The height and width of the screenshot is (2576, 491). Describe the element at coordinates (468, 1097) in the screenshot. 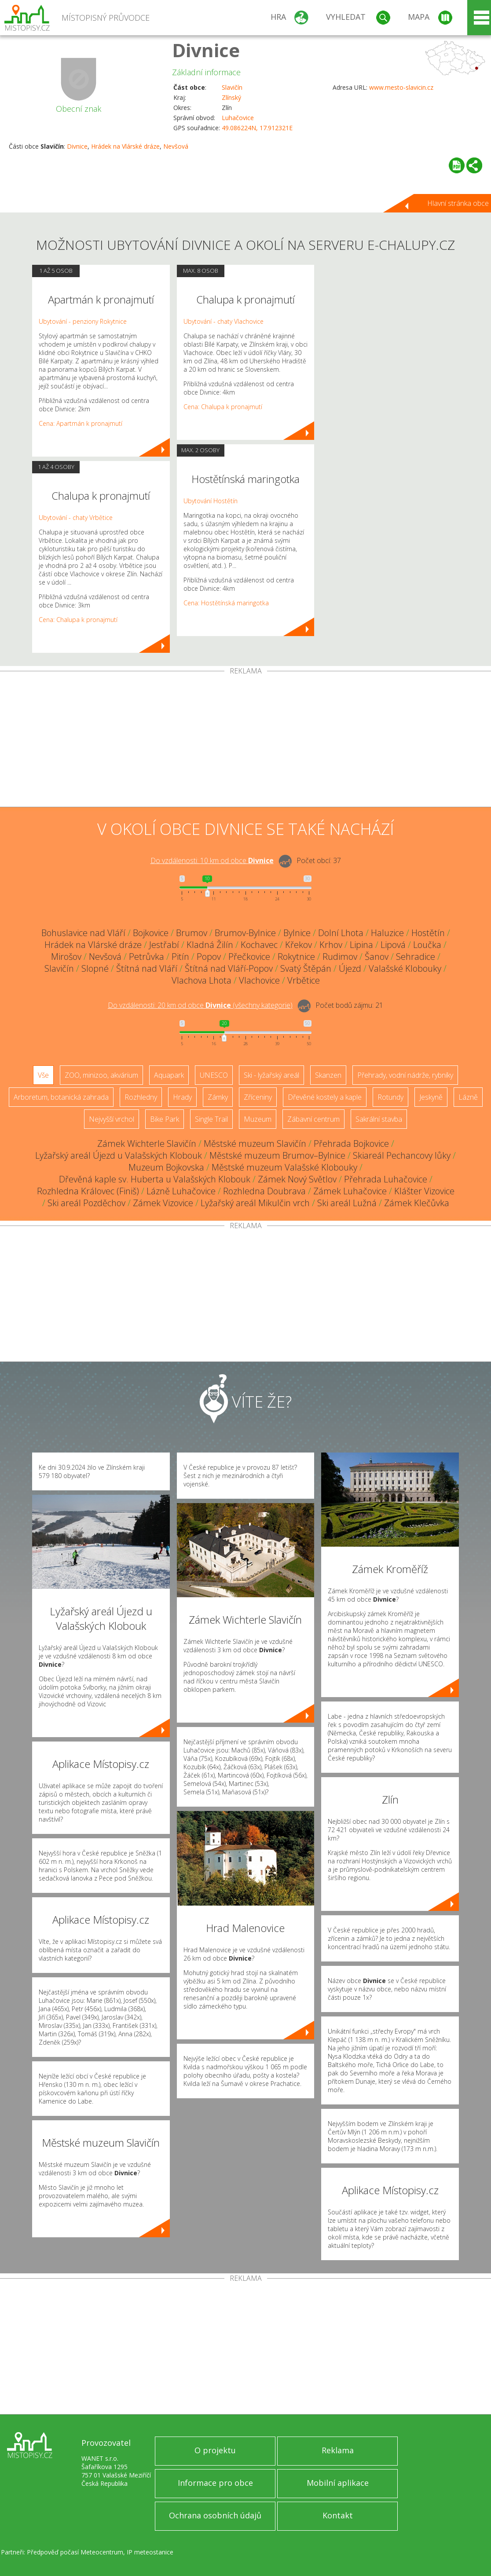

I see `Lázně` at that location.